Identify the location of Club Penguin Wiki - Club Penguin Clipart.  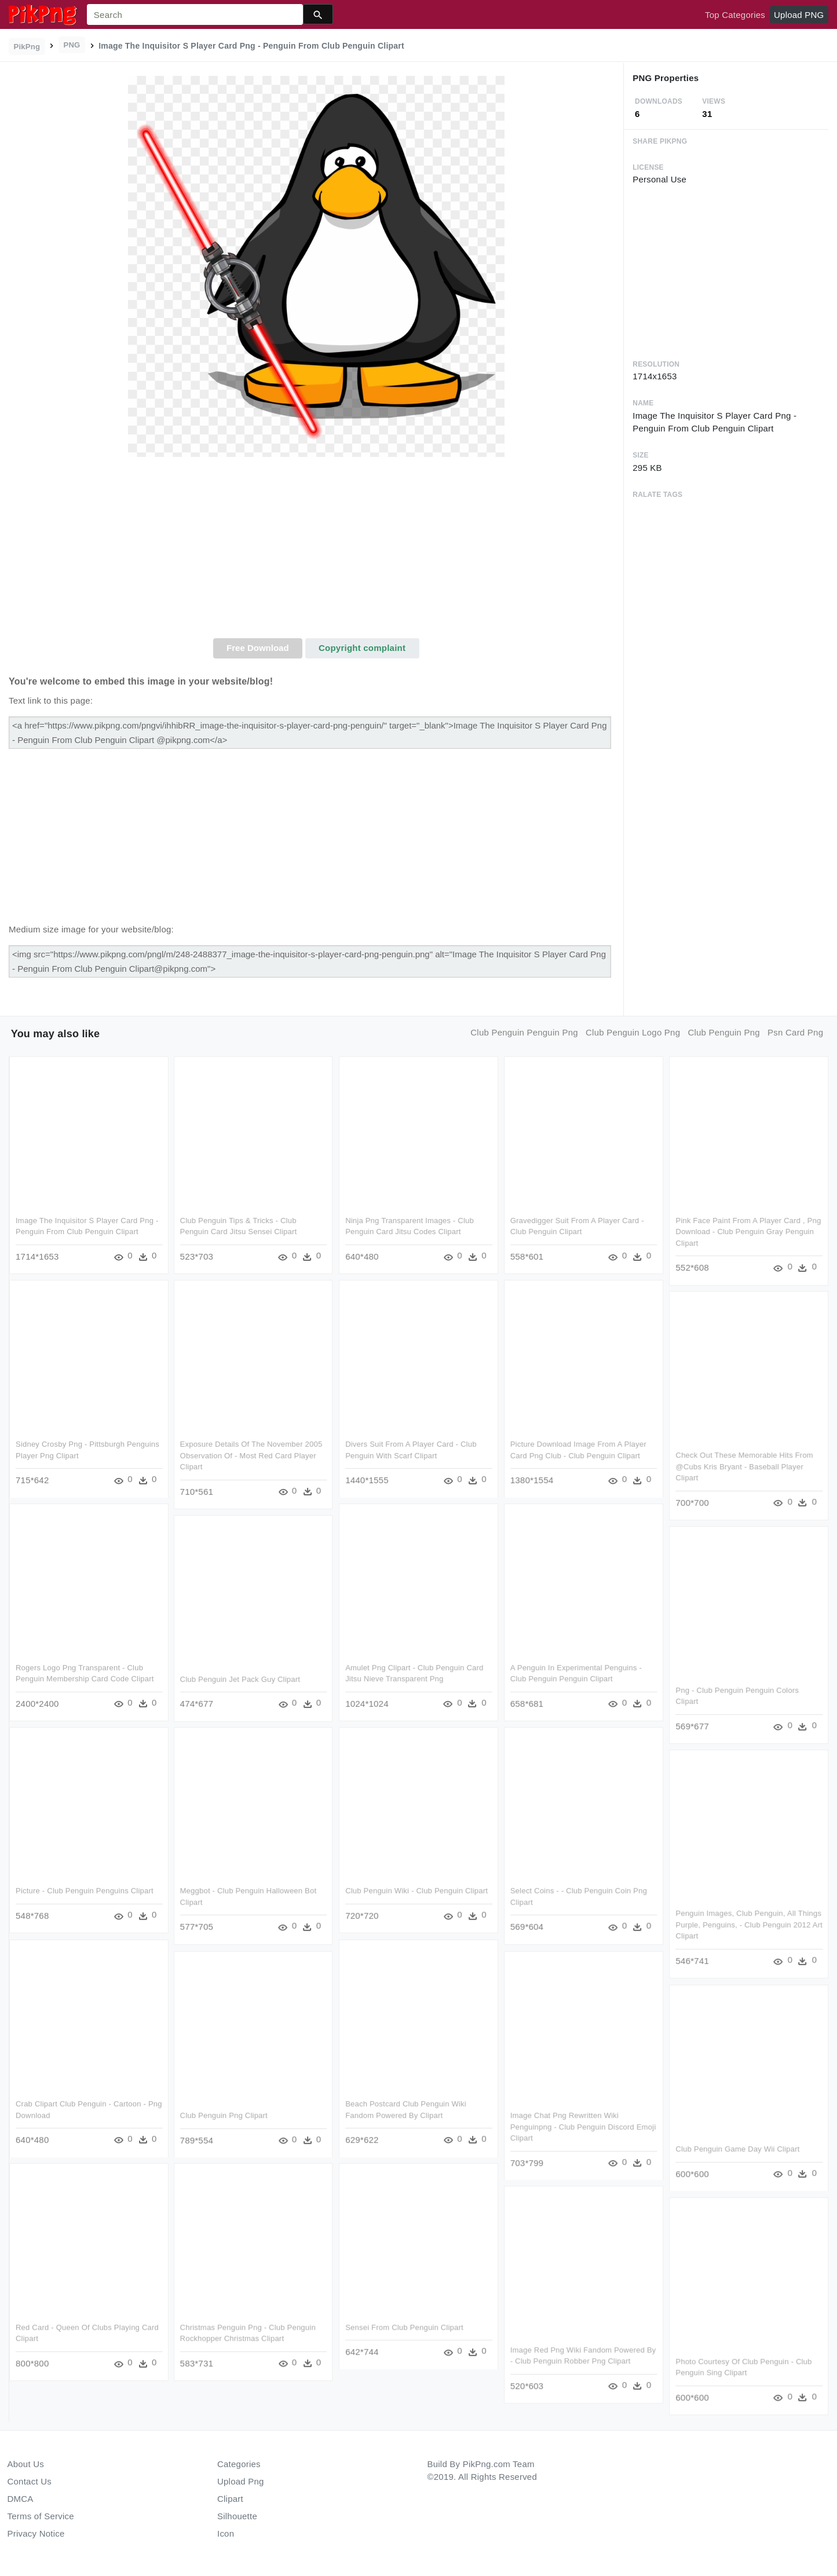
(416, 1891).